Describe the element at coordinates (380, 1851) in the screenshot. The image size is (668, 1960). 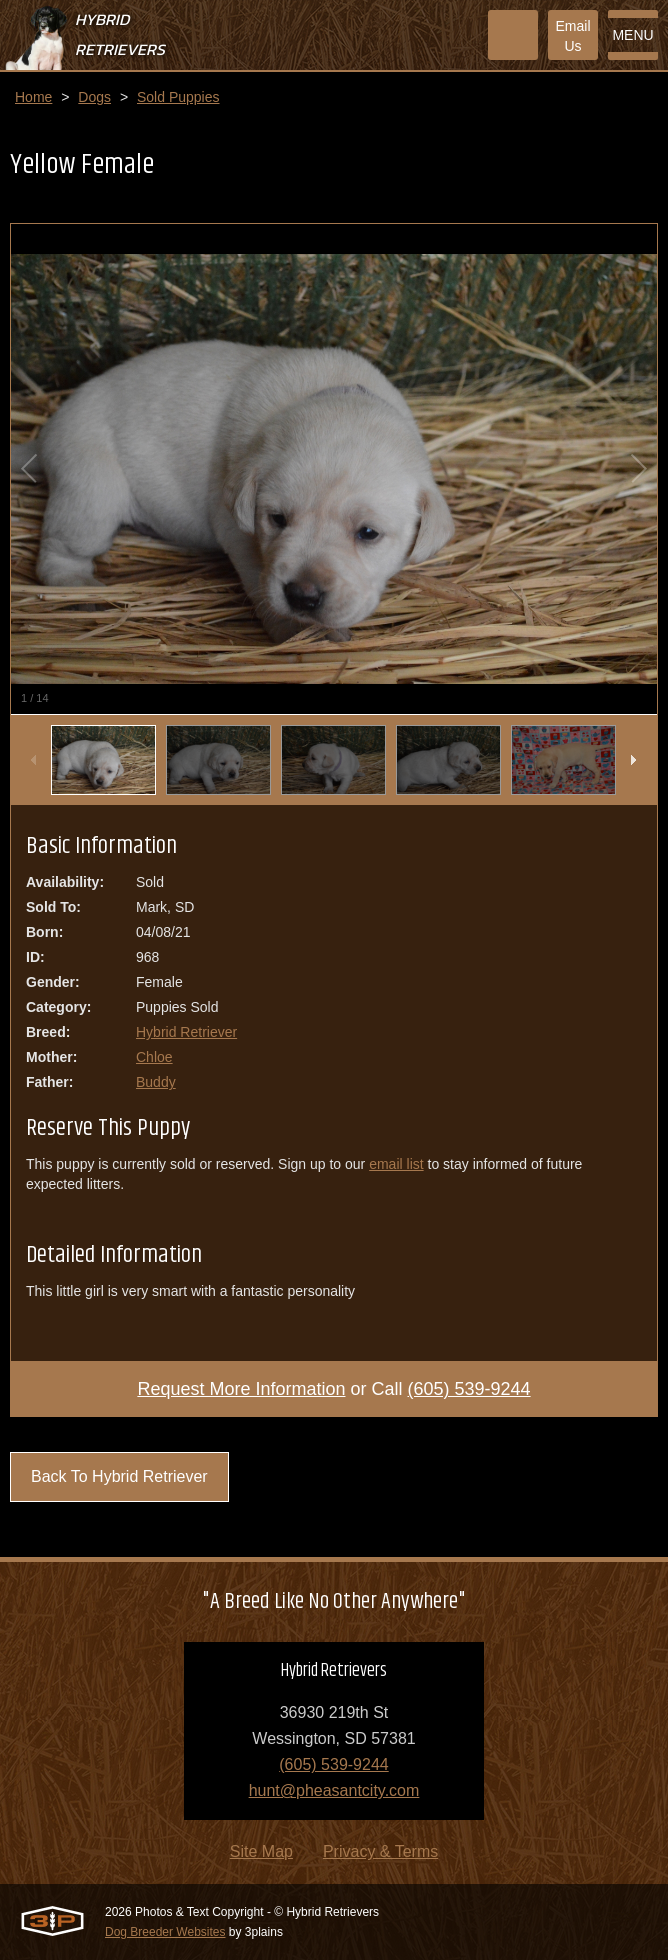
I see `Privacy & Terms` at that location.